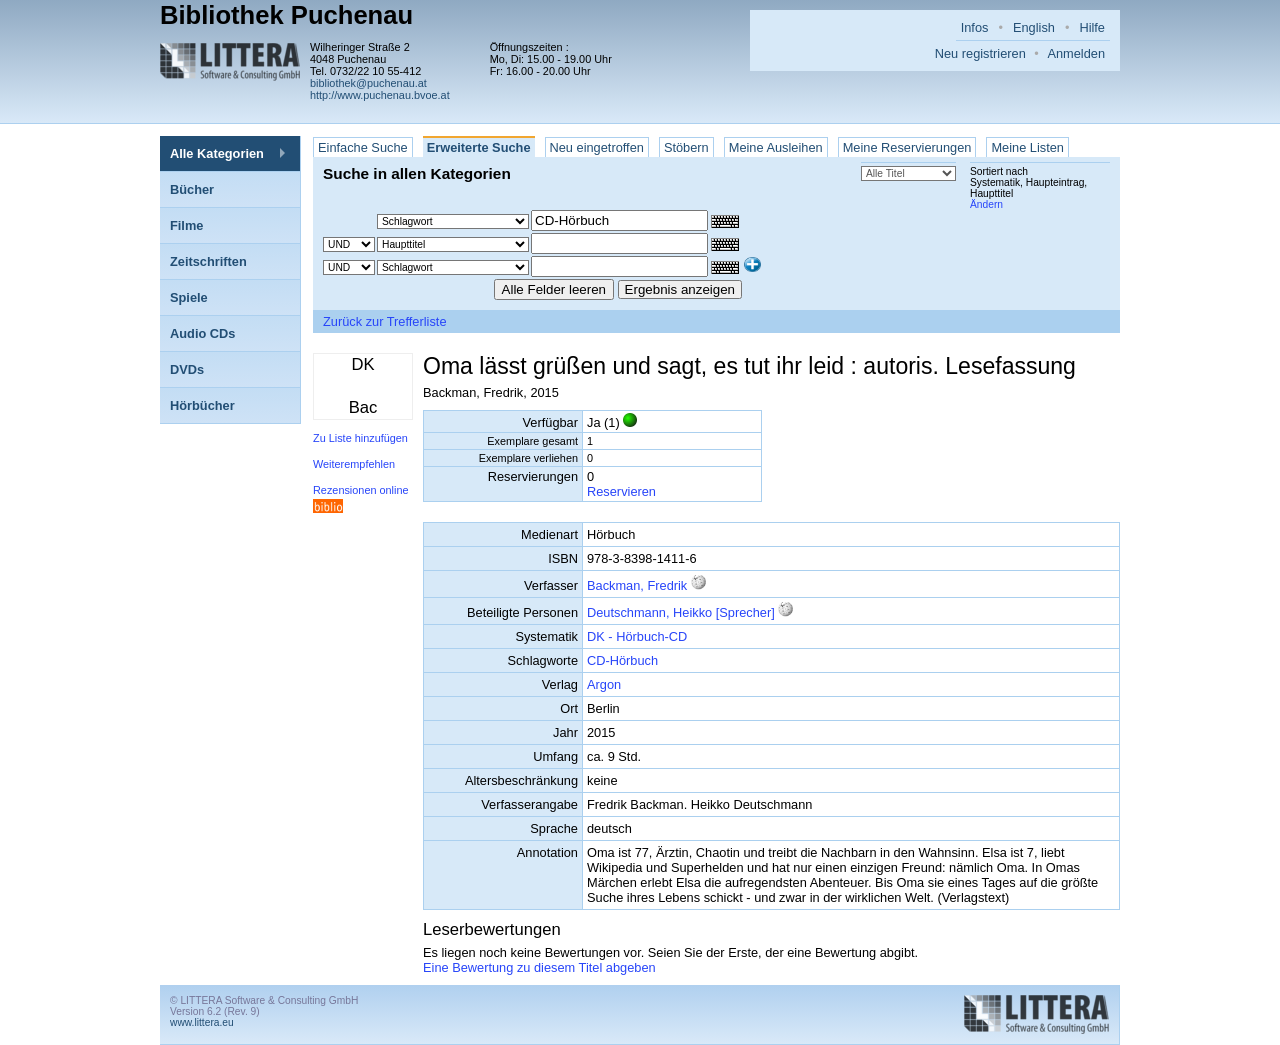 This screenshot has width=1280, height=1045. What do you see at coordinates (776, 147) in the screenshot?
I see `Meine Ausleihen` at bounding box center [776, 147].